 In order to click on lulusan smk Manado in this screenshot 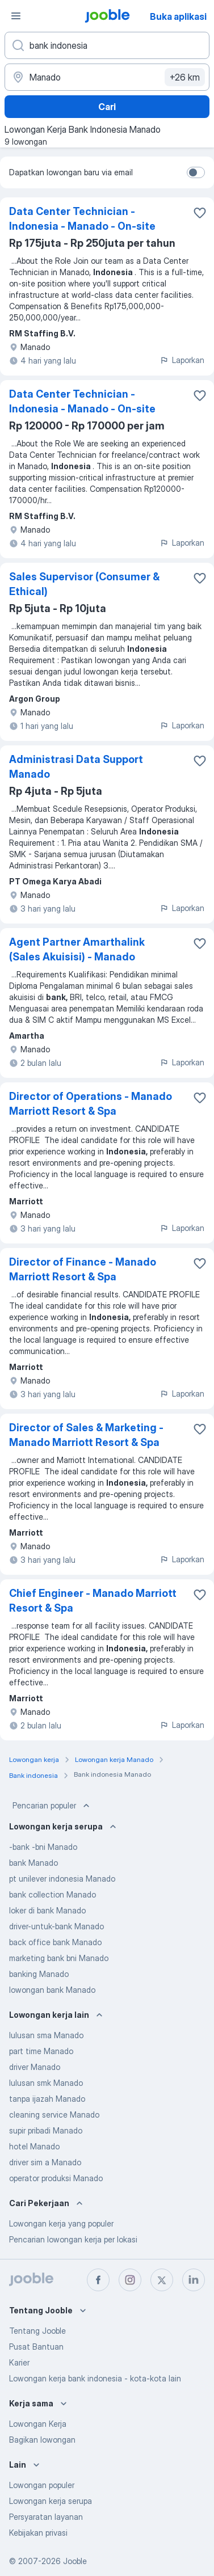, I will do `click(46, 2083)`.